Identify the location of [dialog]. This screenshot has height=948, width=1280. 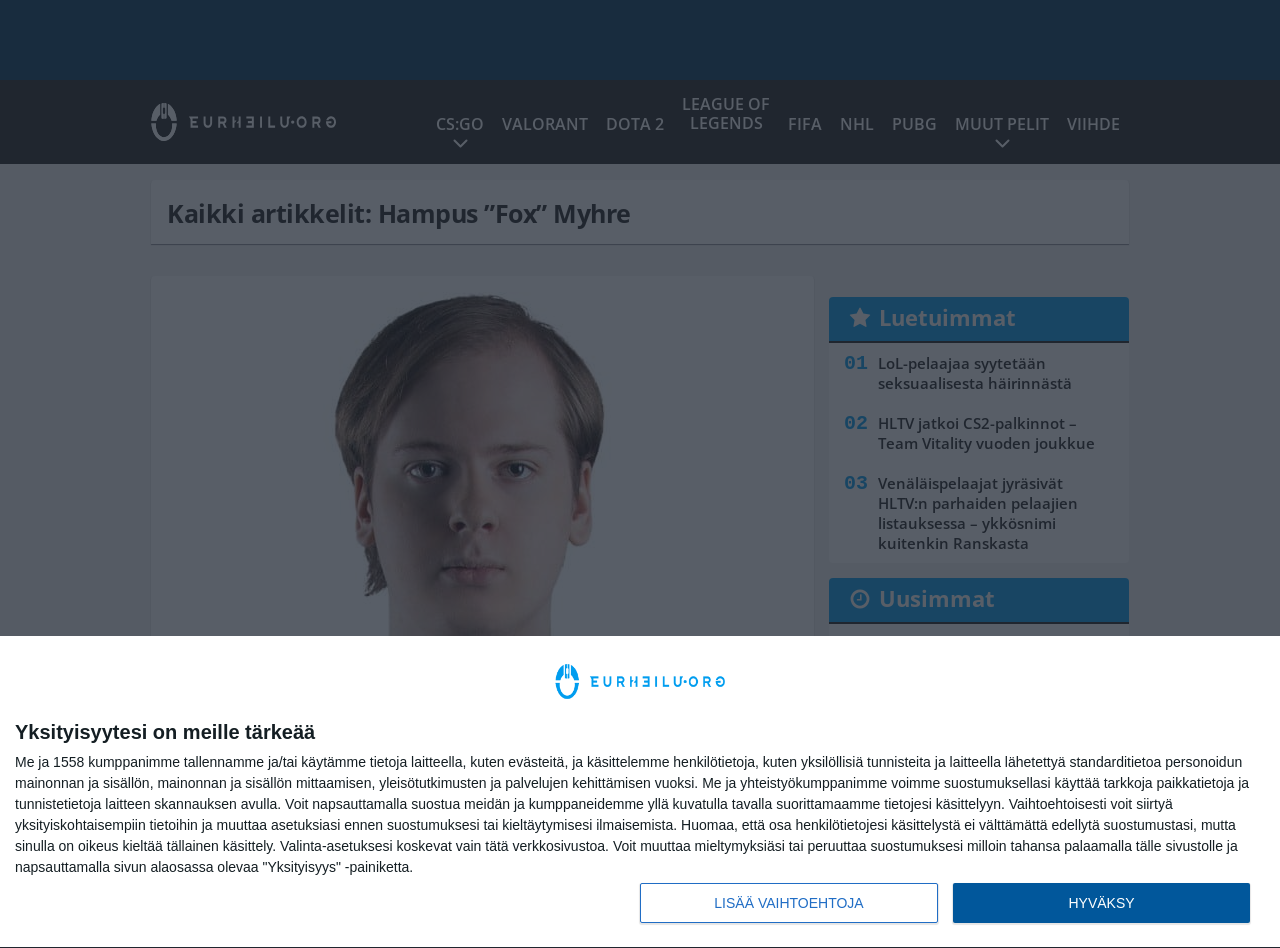
(640, 792).